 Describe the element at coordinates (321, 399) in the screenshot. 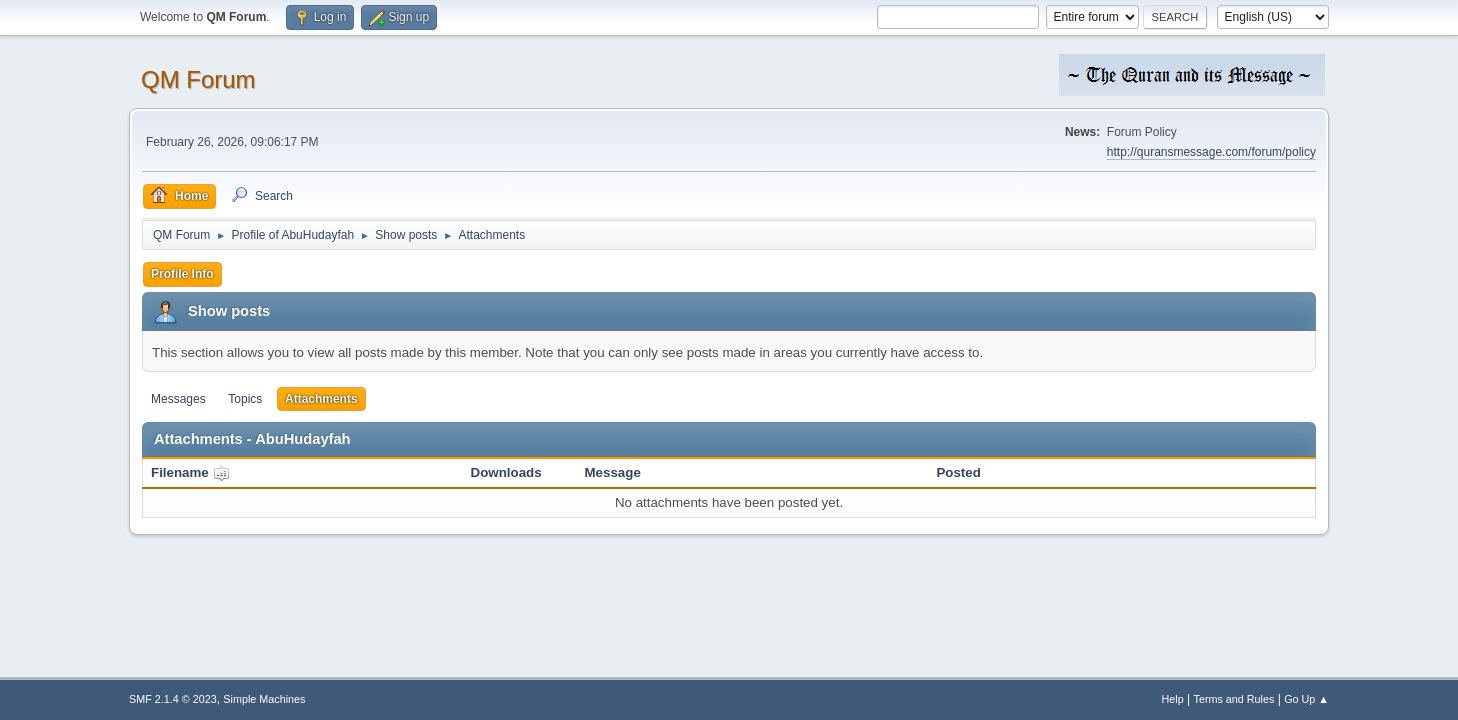

I see `Attachments` at that location.